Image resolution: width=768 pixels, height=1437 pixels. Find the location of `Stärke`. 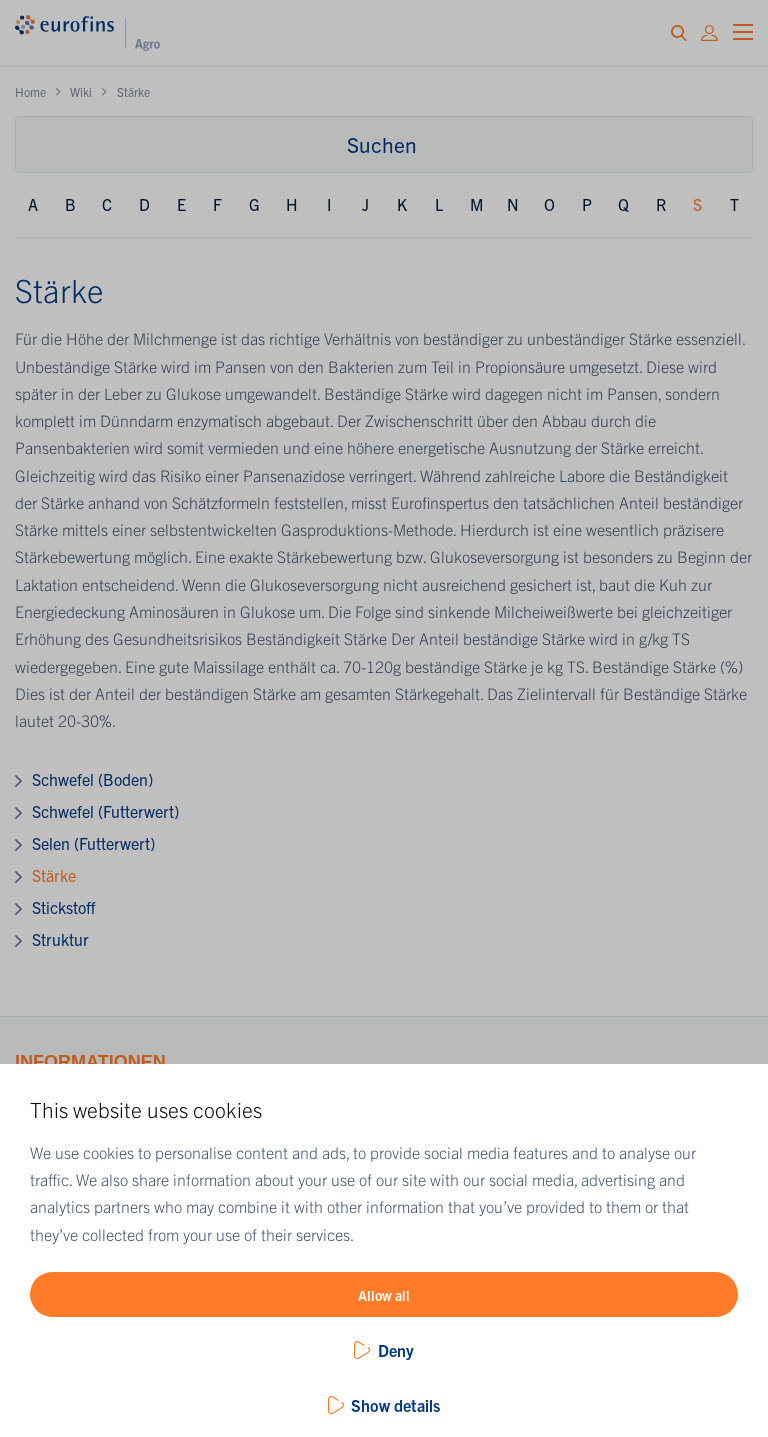

Stärke is located at coordinates (54, 875).